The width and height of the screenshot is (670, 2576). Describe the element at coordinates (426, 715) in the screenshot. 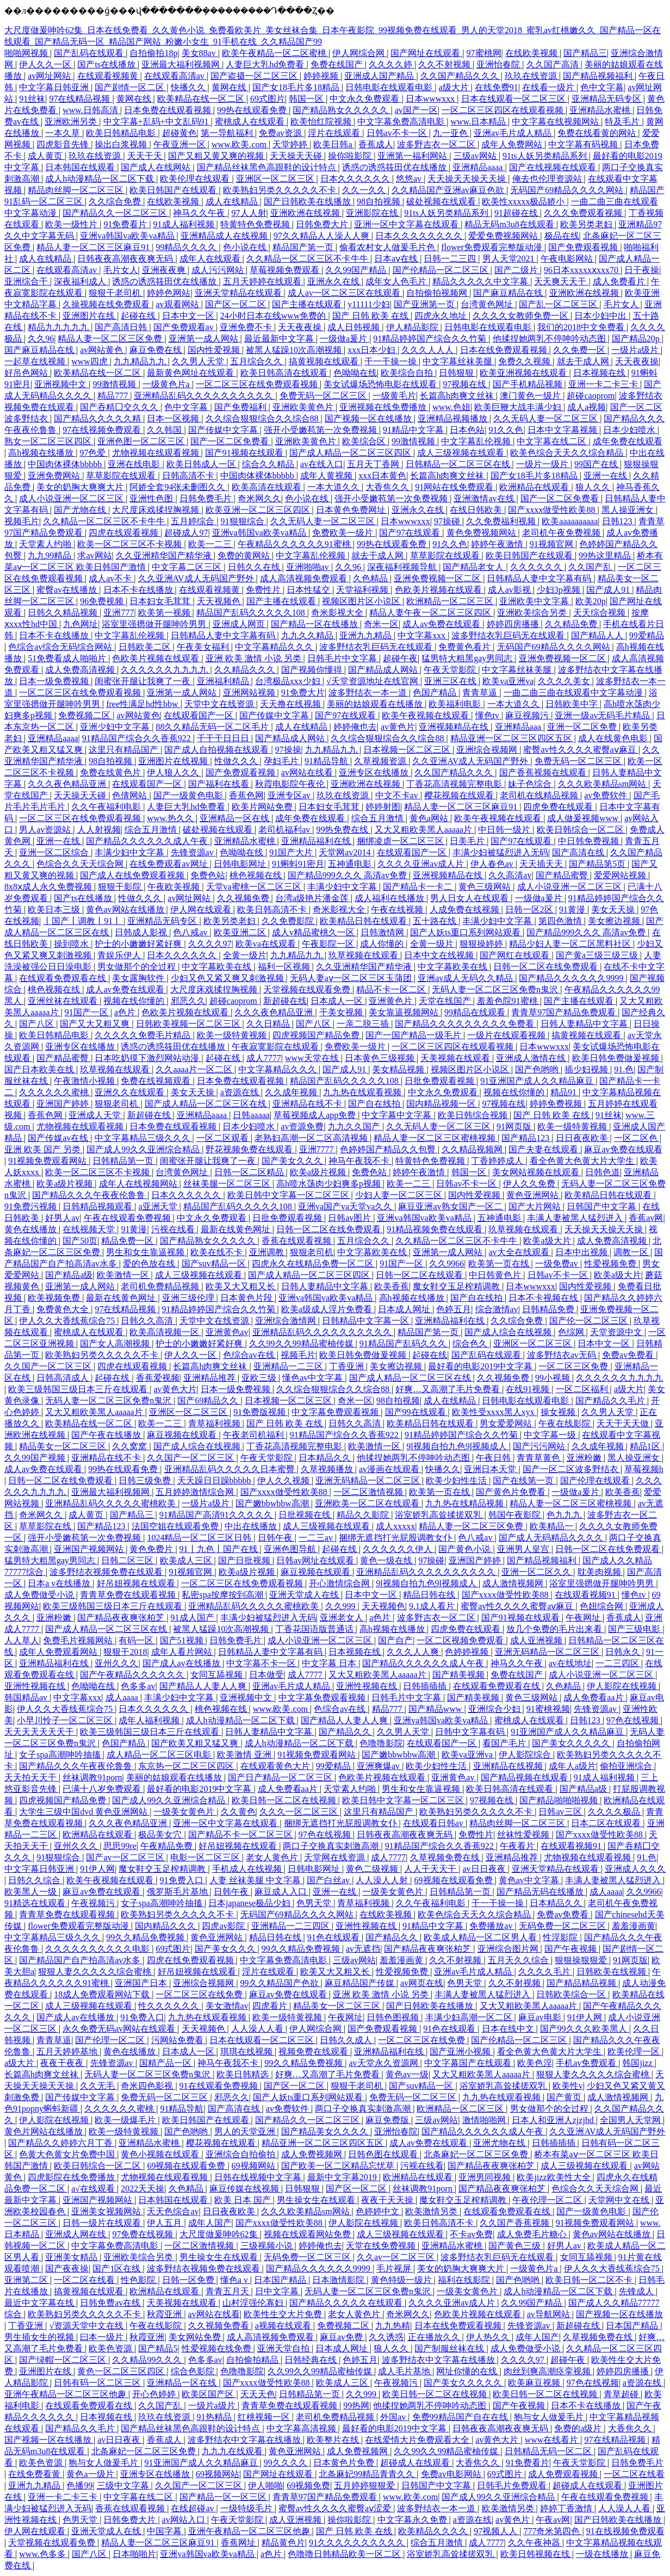

I see `欧美午夜视频在线观看` at that location.